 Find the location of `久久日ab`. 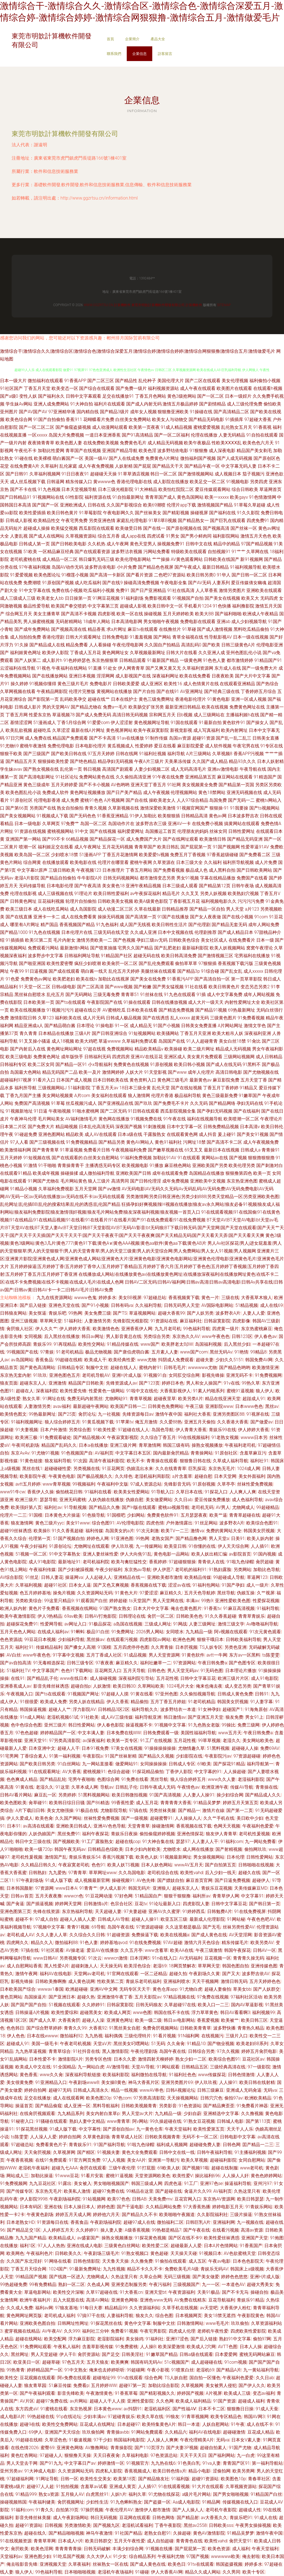

久久日ab is located at coordinates (183, 1499).